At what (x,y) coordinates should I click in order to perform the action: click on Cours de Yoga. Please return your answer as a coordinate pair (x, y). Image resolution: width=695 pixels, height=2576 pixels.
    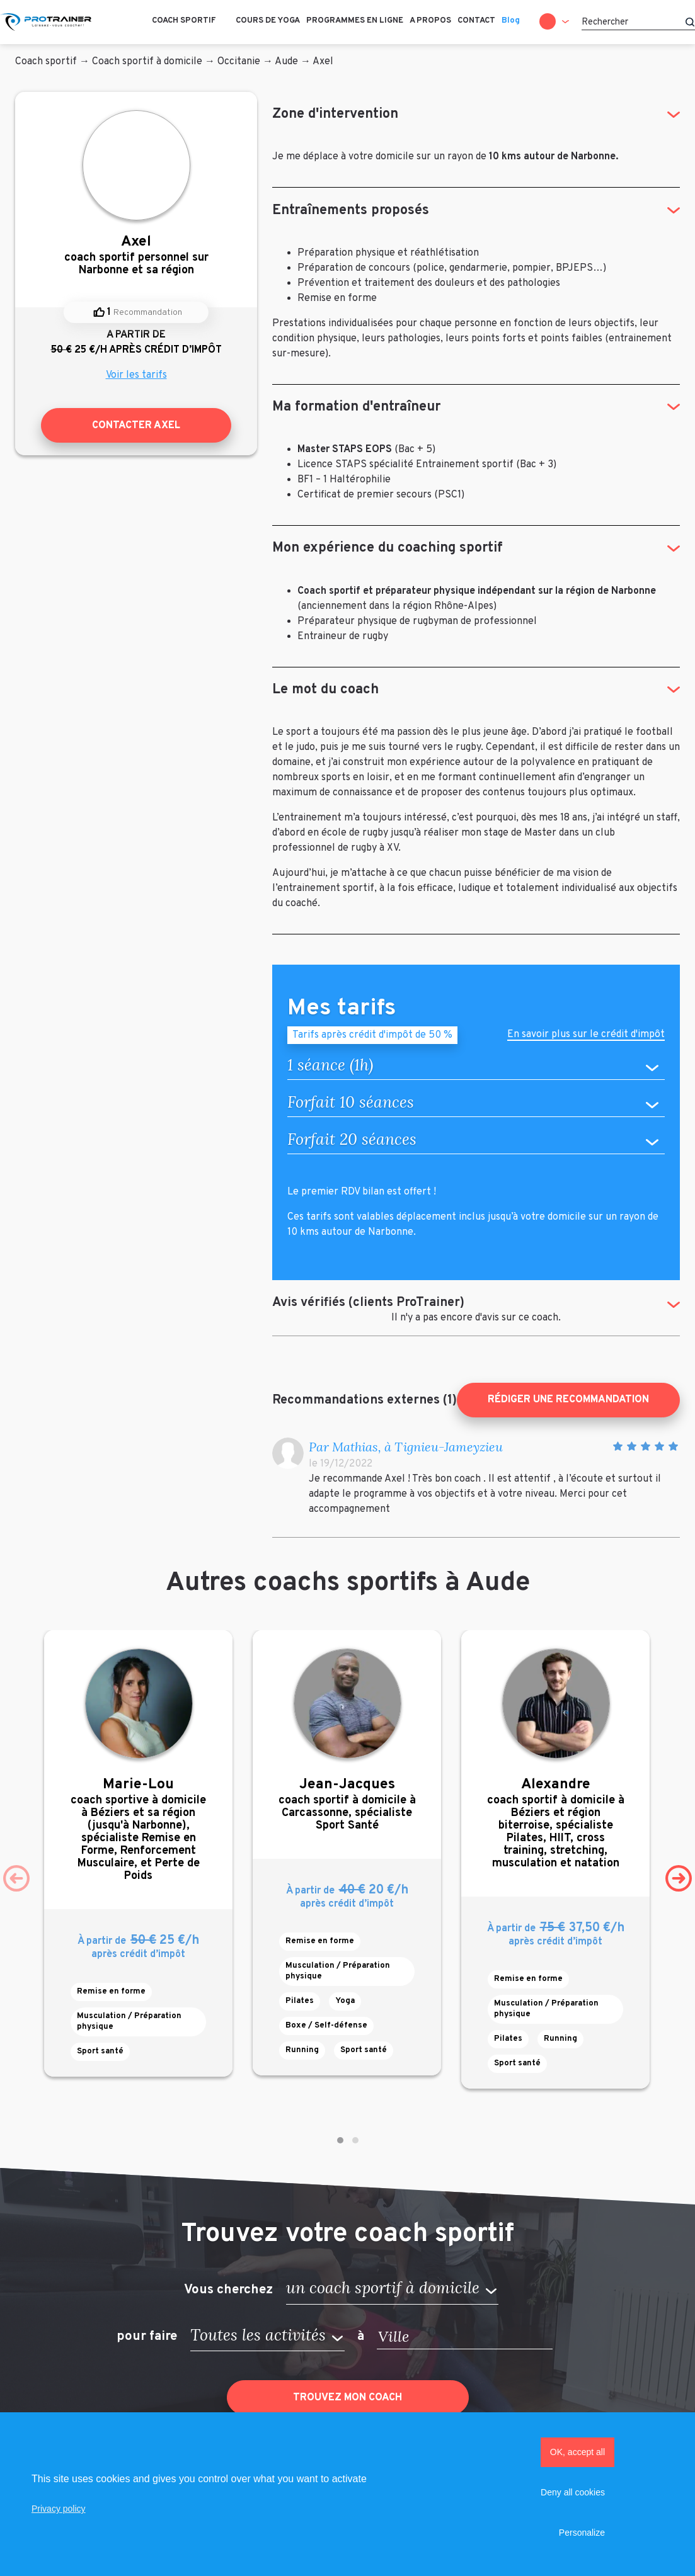
    Looking at the image, I should click on (268, 21).